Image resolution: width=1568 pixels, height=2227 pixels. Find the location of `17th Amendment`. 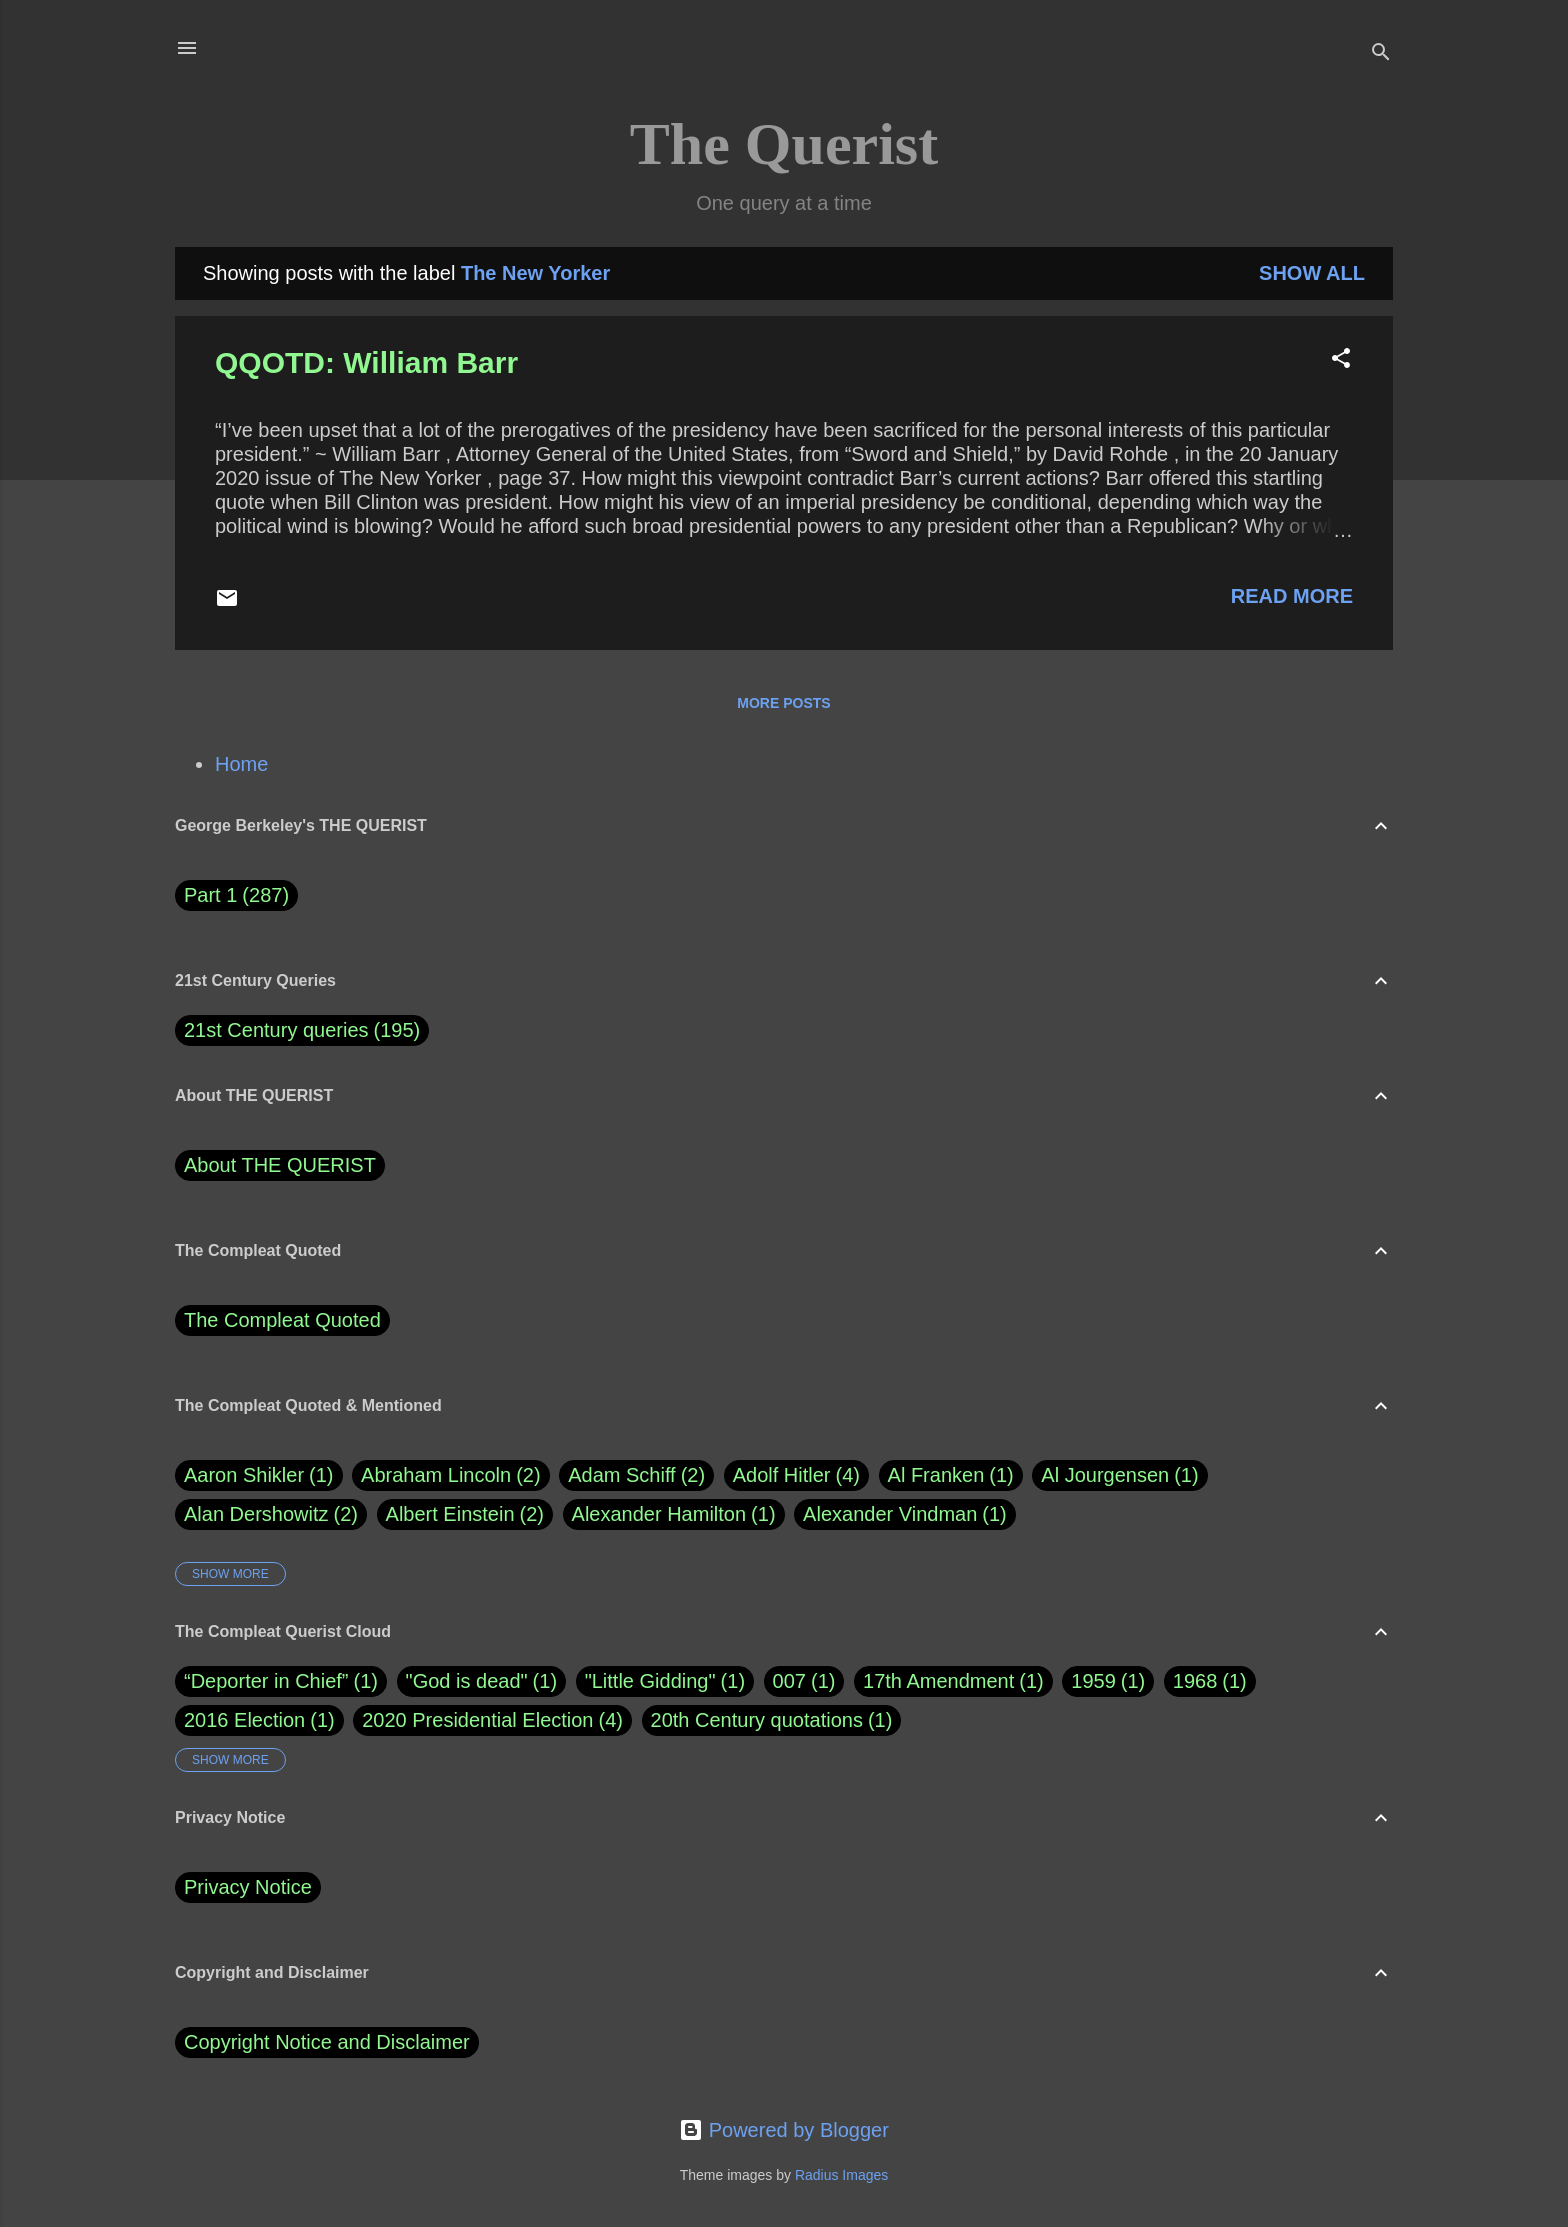

17th Amendment is located at coordinates (938, 1681).